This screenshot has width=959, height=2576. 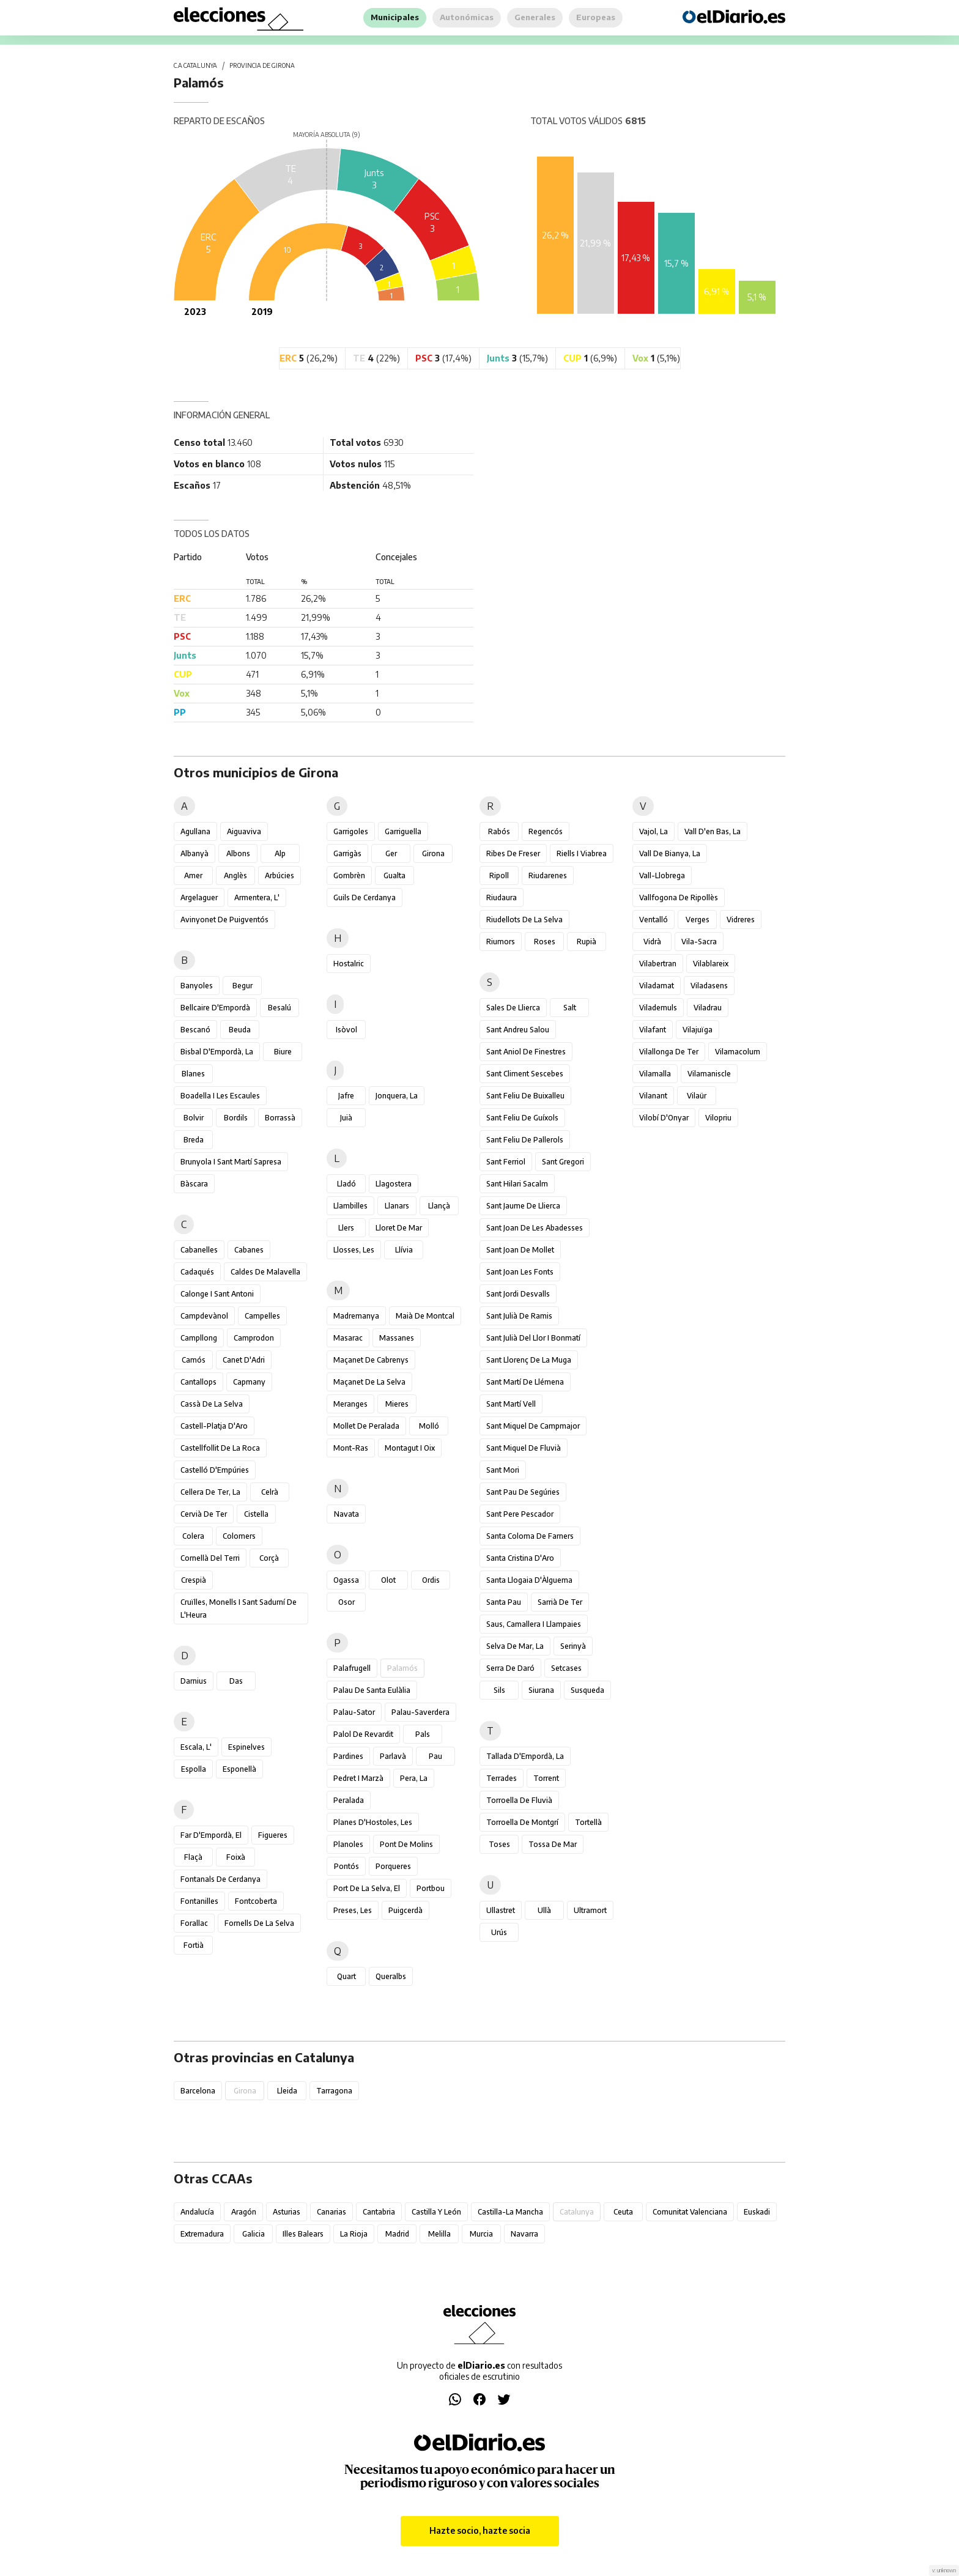 What do you see at coordinates (588, 1822) in the screenshot?
I see `Tortellà` at bounding box center [588, 1822].